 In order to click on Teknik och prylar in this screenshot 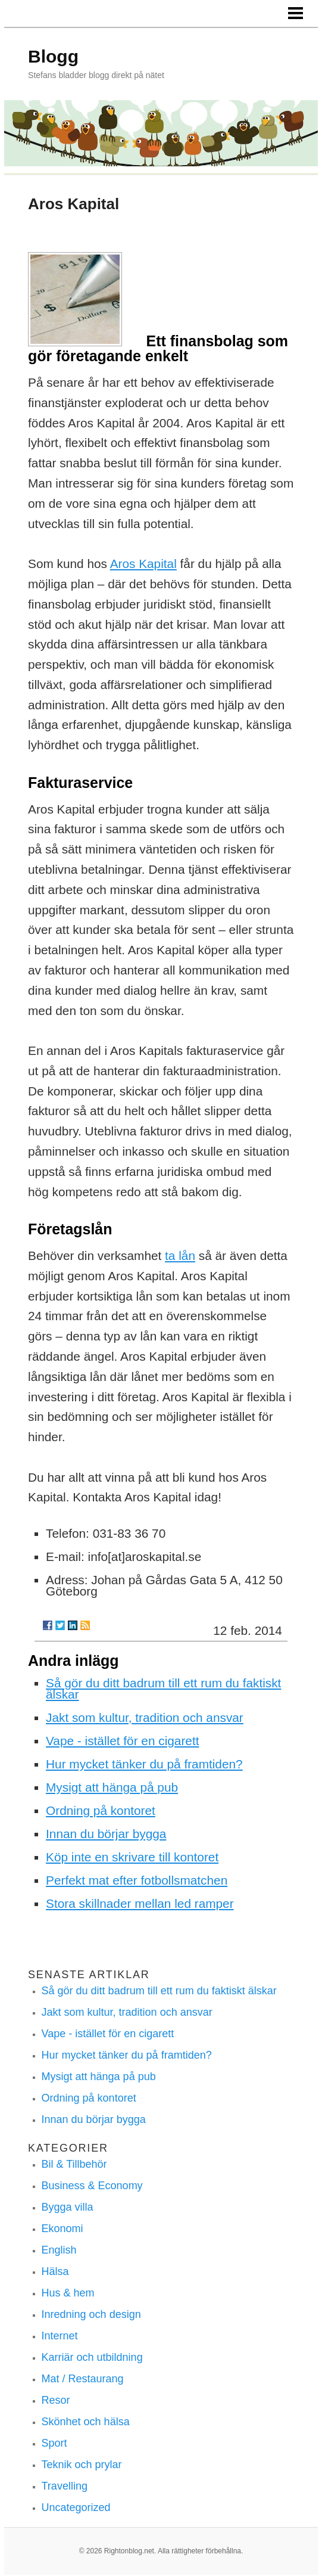, I will do `click(82, 2465)`.